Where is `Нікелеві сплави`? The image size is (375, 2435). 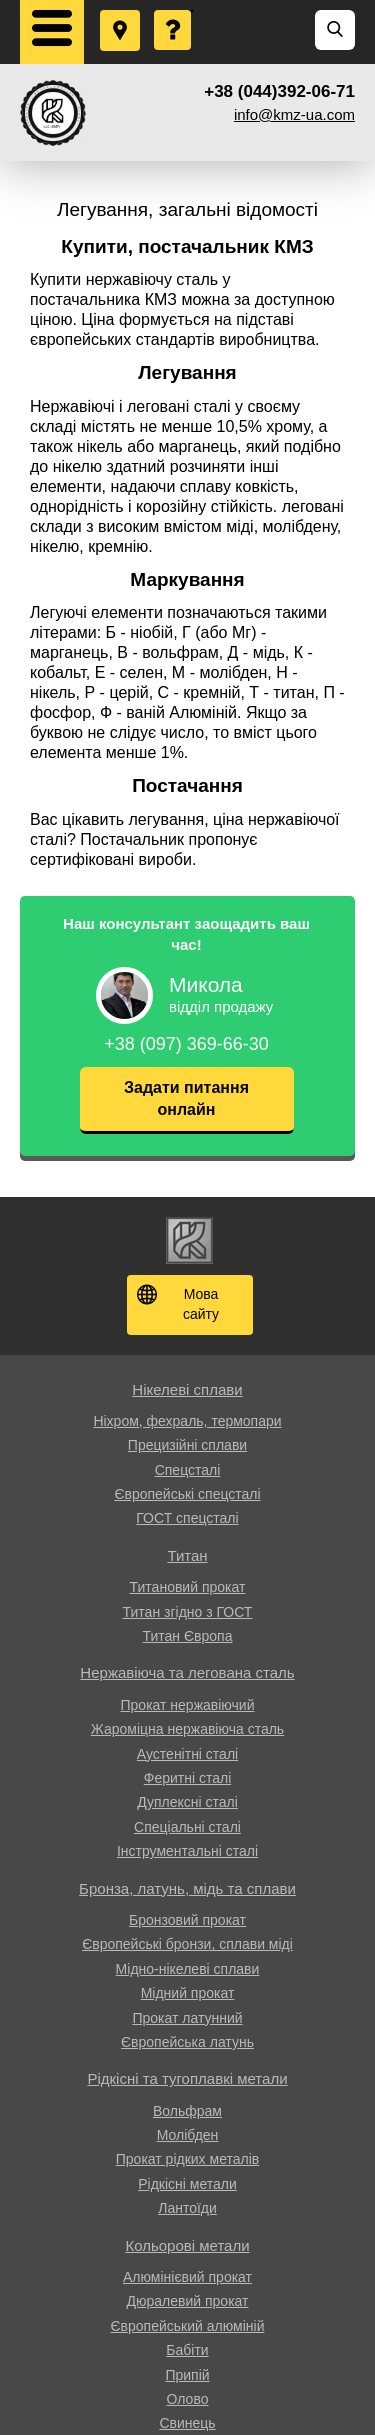 Нікелеві сплави is located at coordinates (187, 1389).